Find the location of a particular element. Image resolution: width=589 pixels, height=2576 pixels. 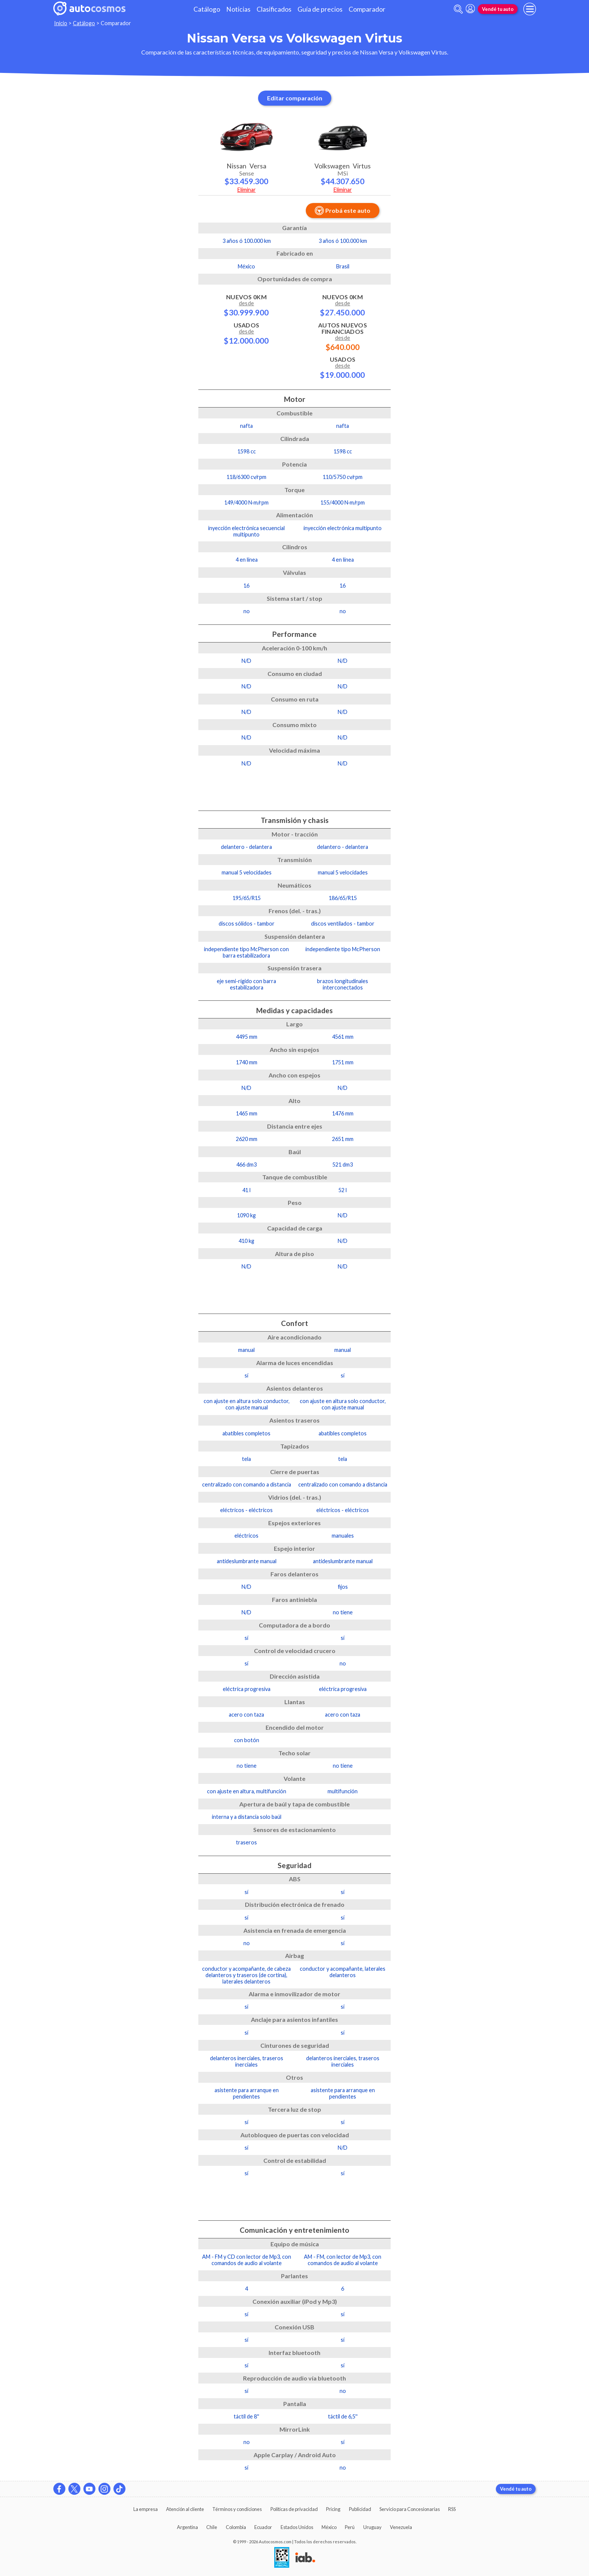

Noticias is located at coordinates (238, 9).